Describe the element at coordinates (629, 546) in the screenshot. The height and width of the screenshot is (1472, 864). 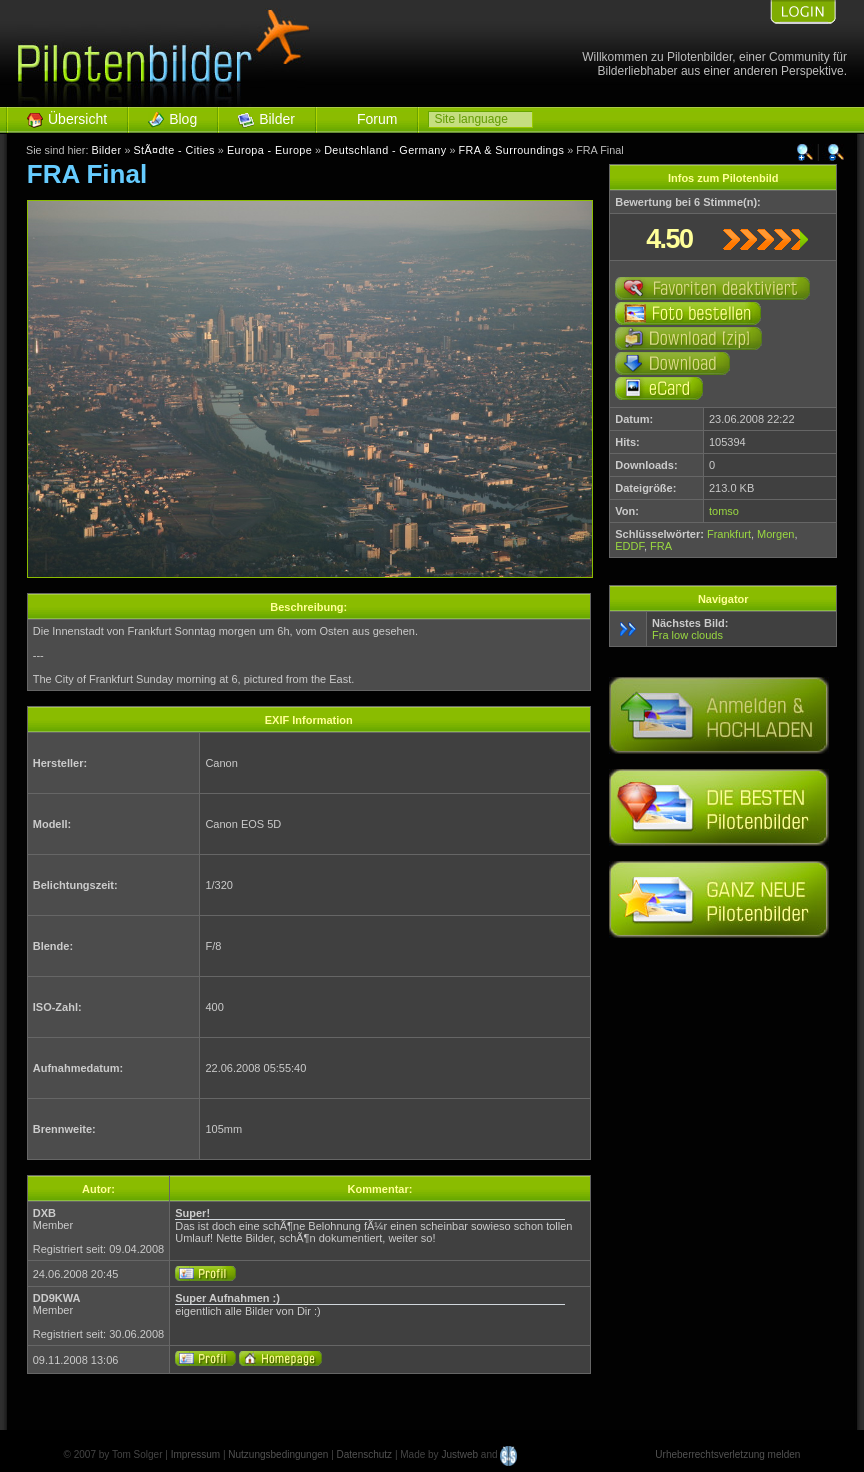
I see `EDDF` at that location.